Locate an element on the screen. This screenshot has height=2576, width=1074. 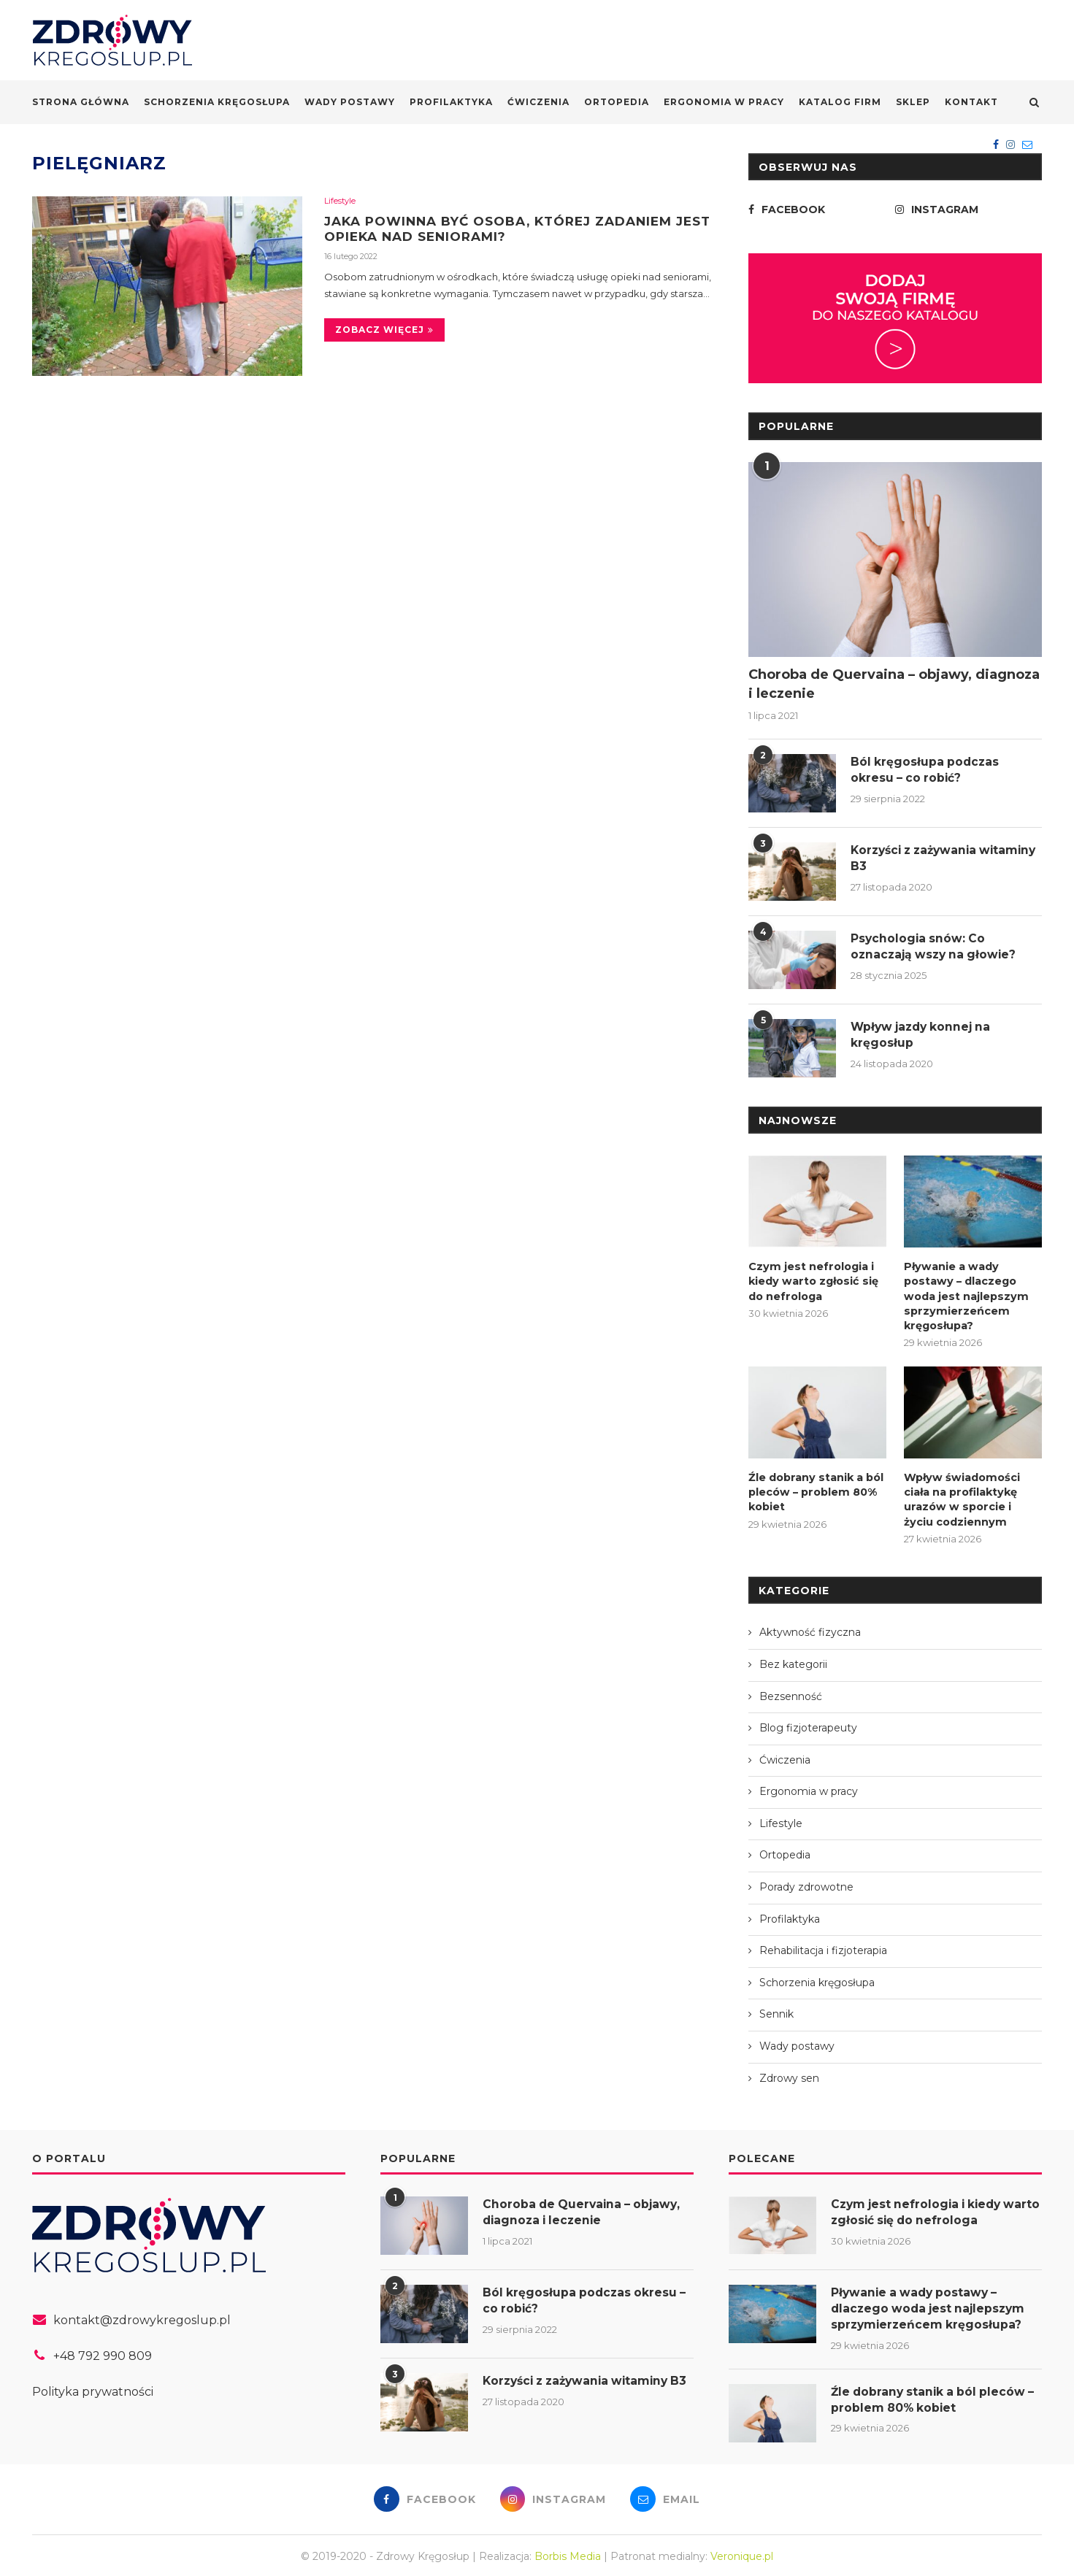
Psychologia snów: Co oznaczają wszy na głowie? is located at coordinates (936, 946).